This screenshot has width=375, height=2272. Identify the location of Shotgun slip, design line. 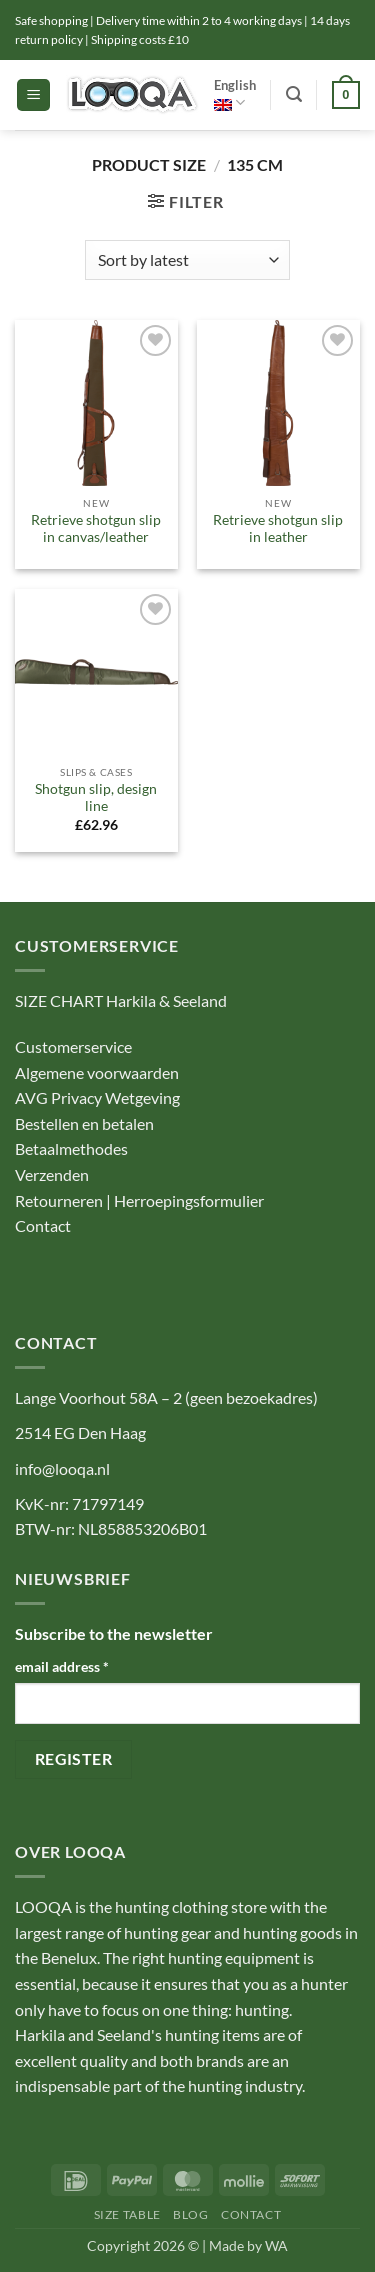
(96, 798).